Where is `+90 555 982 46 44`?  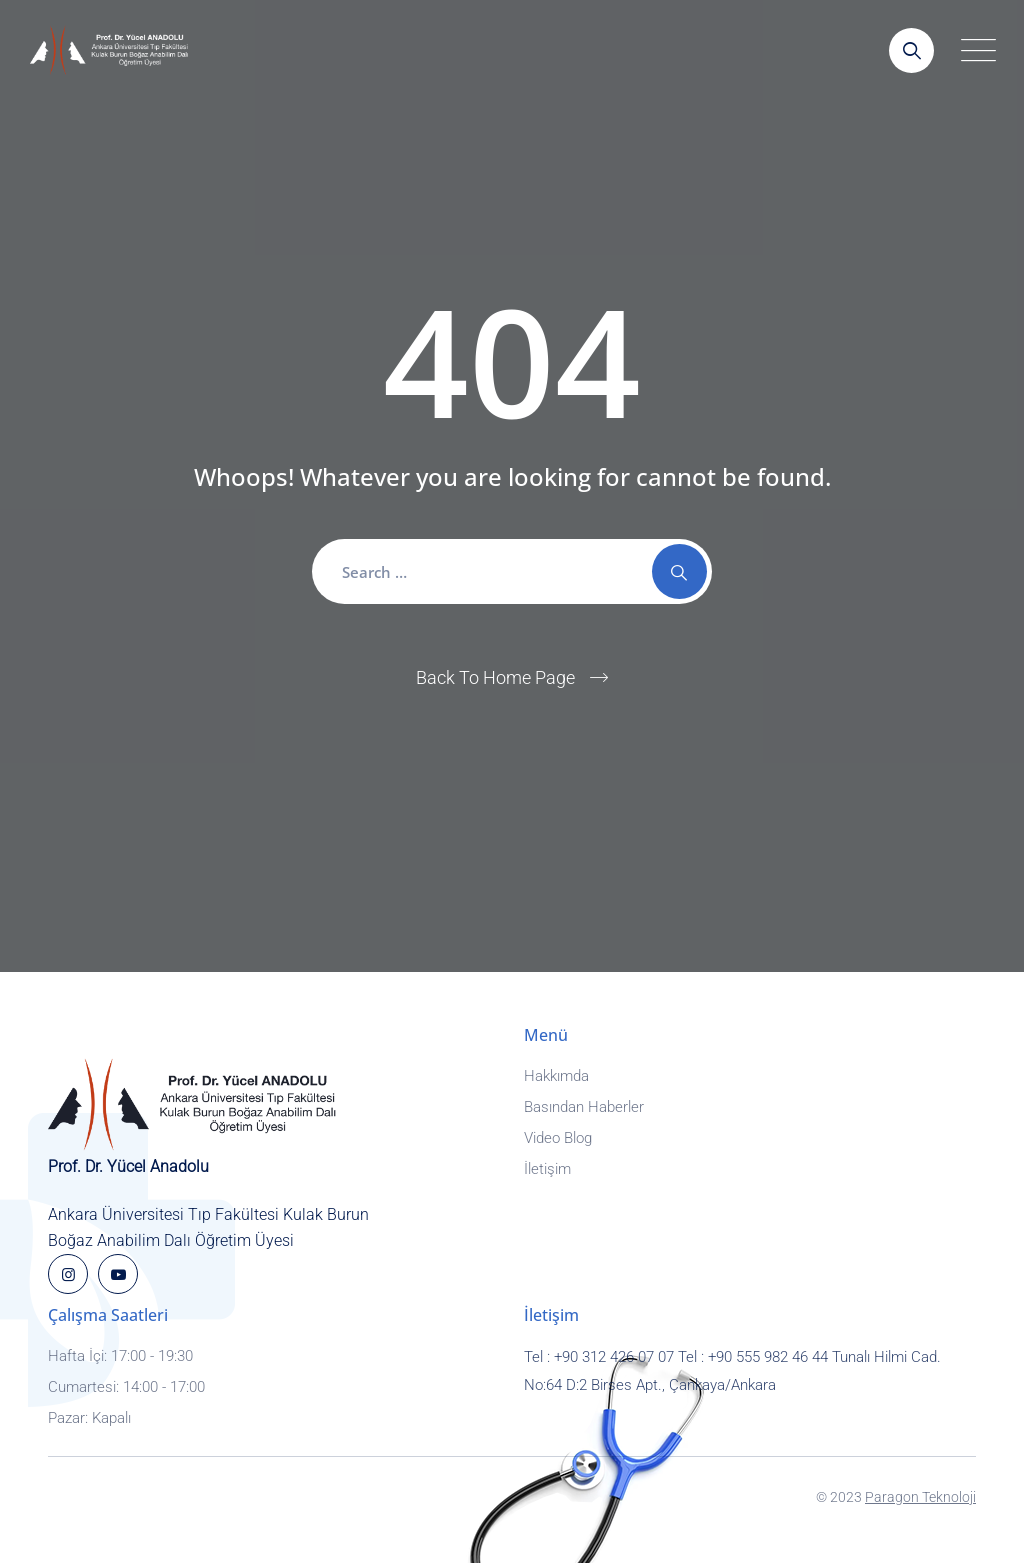 +90 555 982 46 44 is located at coordinates (768, 1357).